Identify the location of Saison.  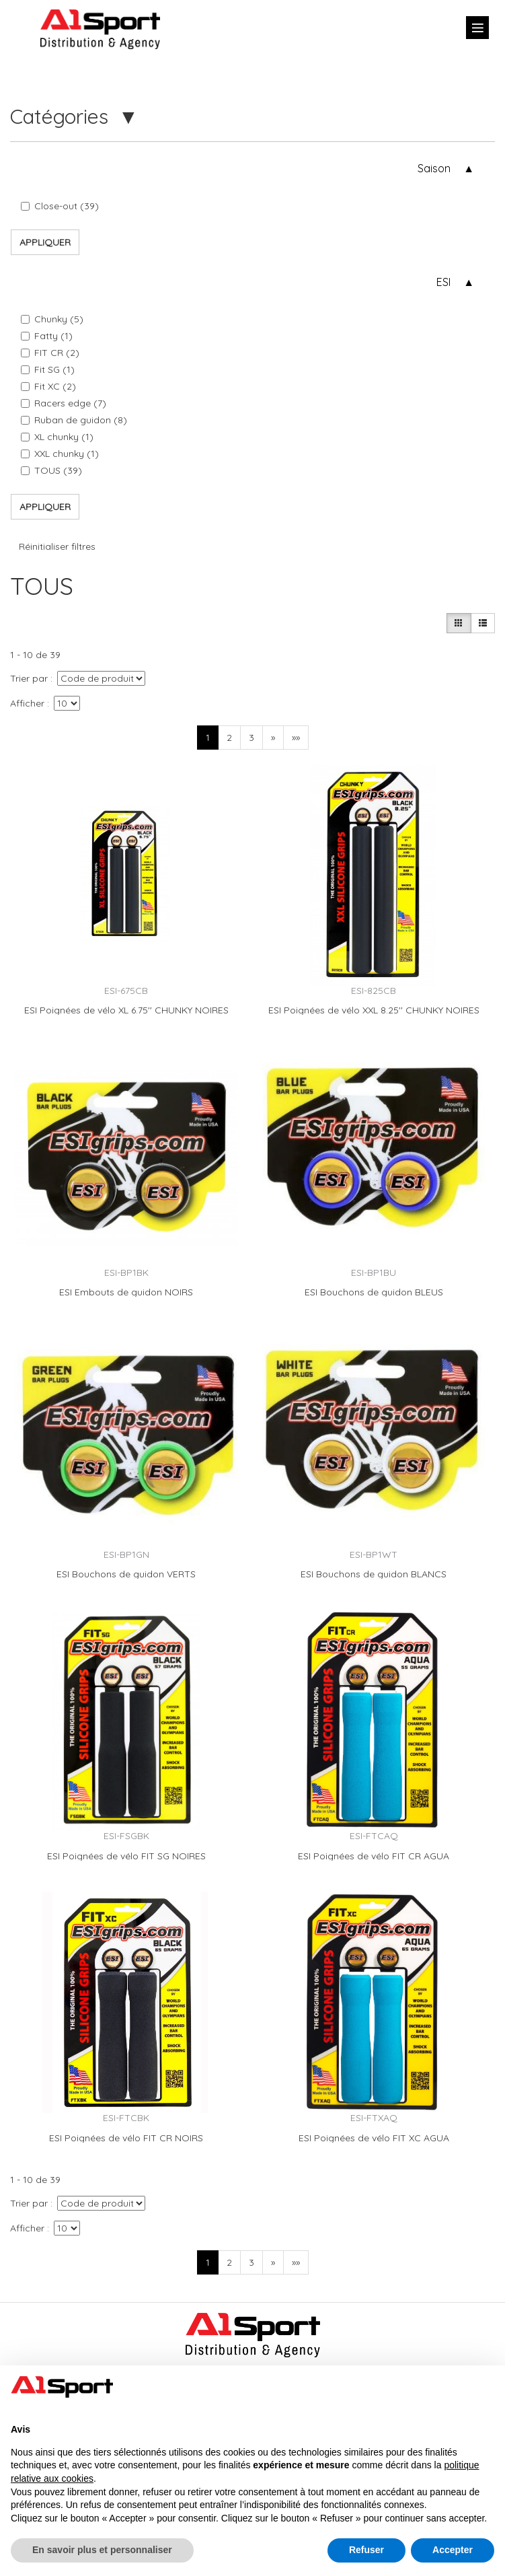
(434, 168).